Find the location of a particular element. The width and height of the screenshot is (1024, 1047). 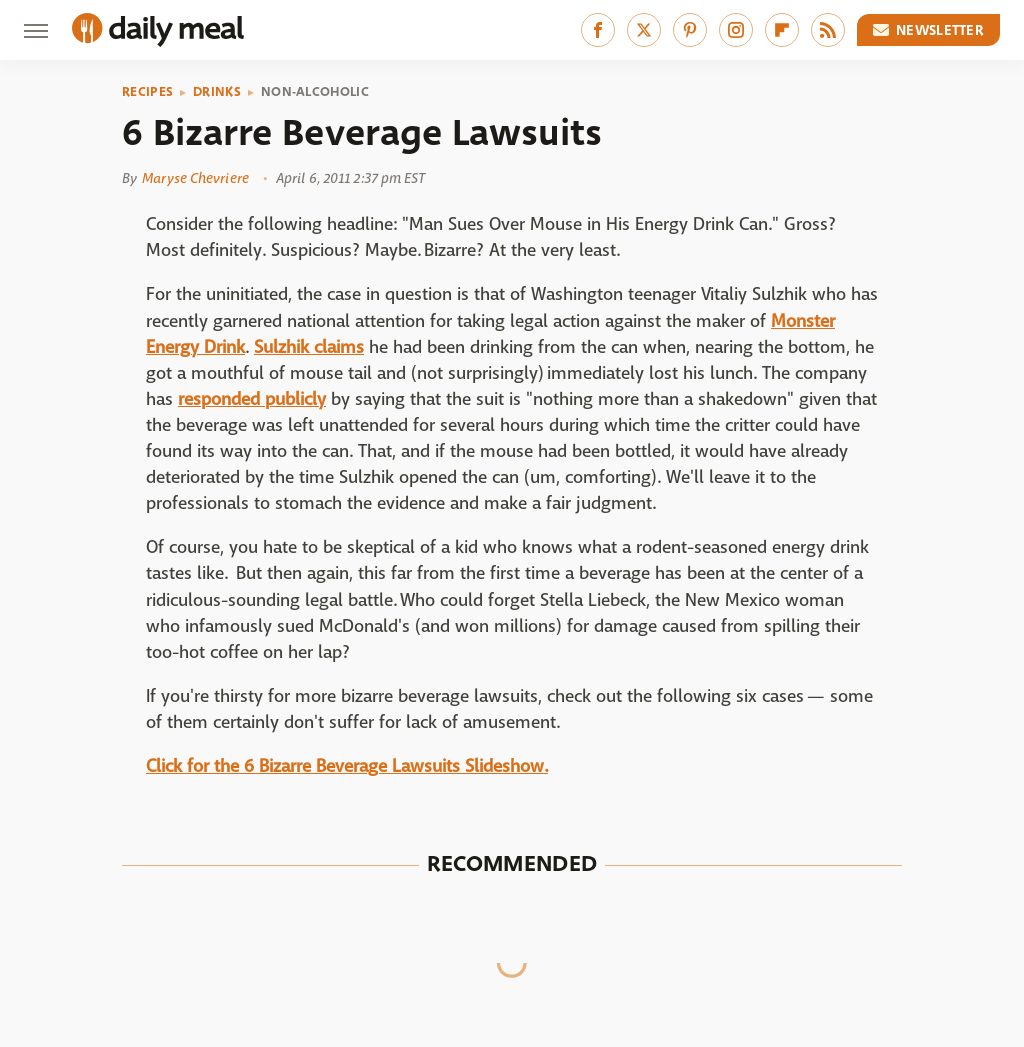

Maryse Chevriere is located at coordinates (195, 178).